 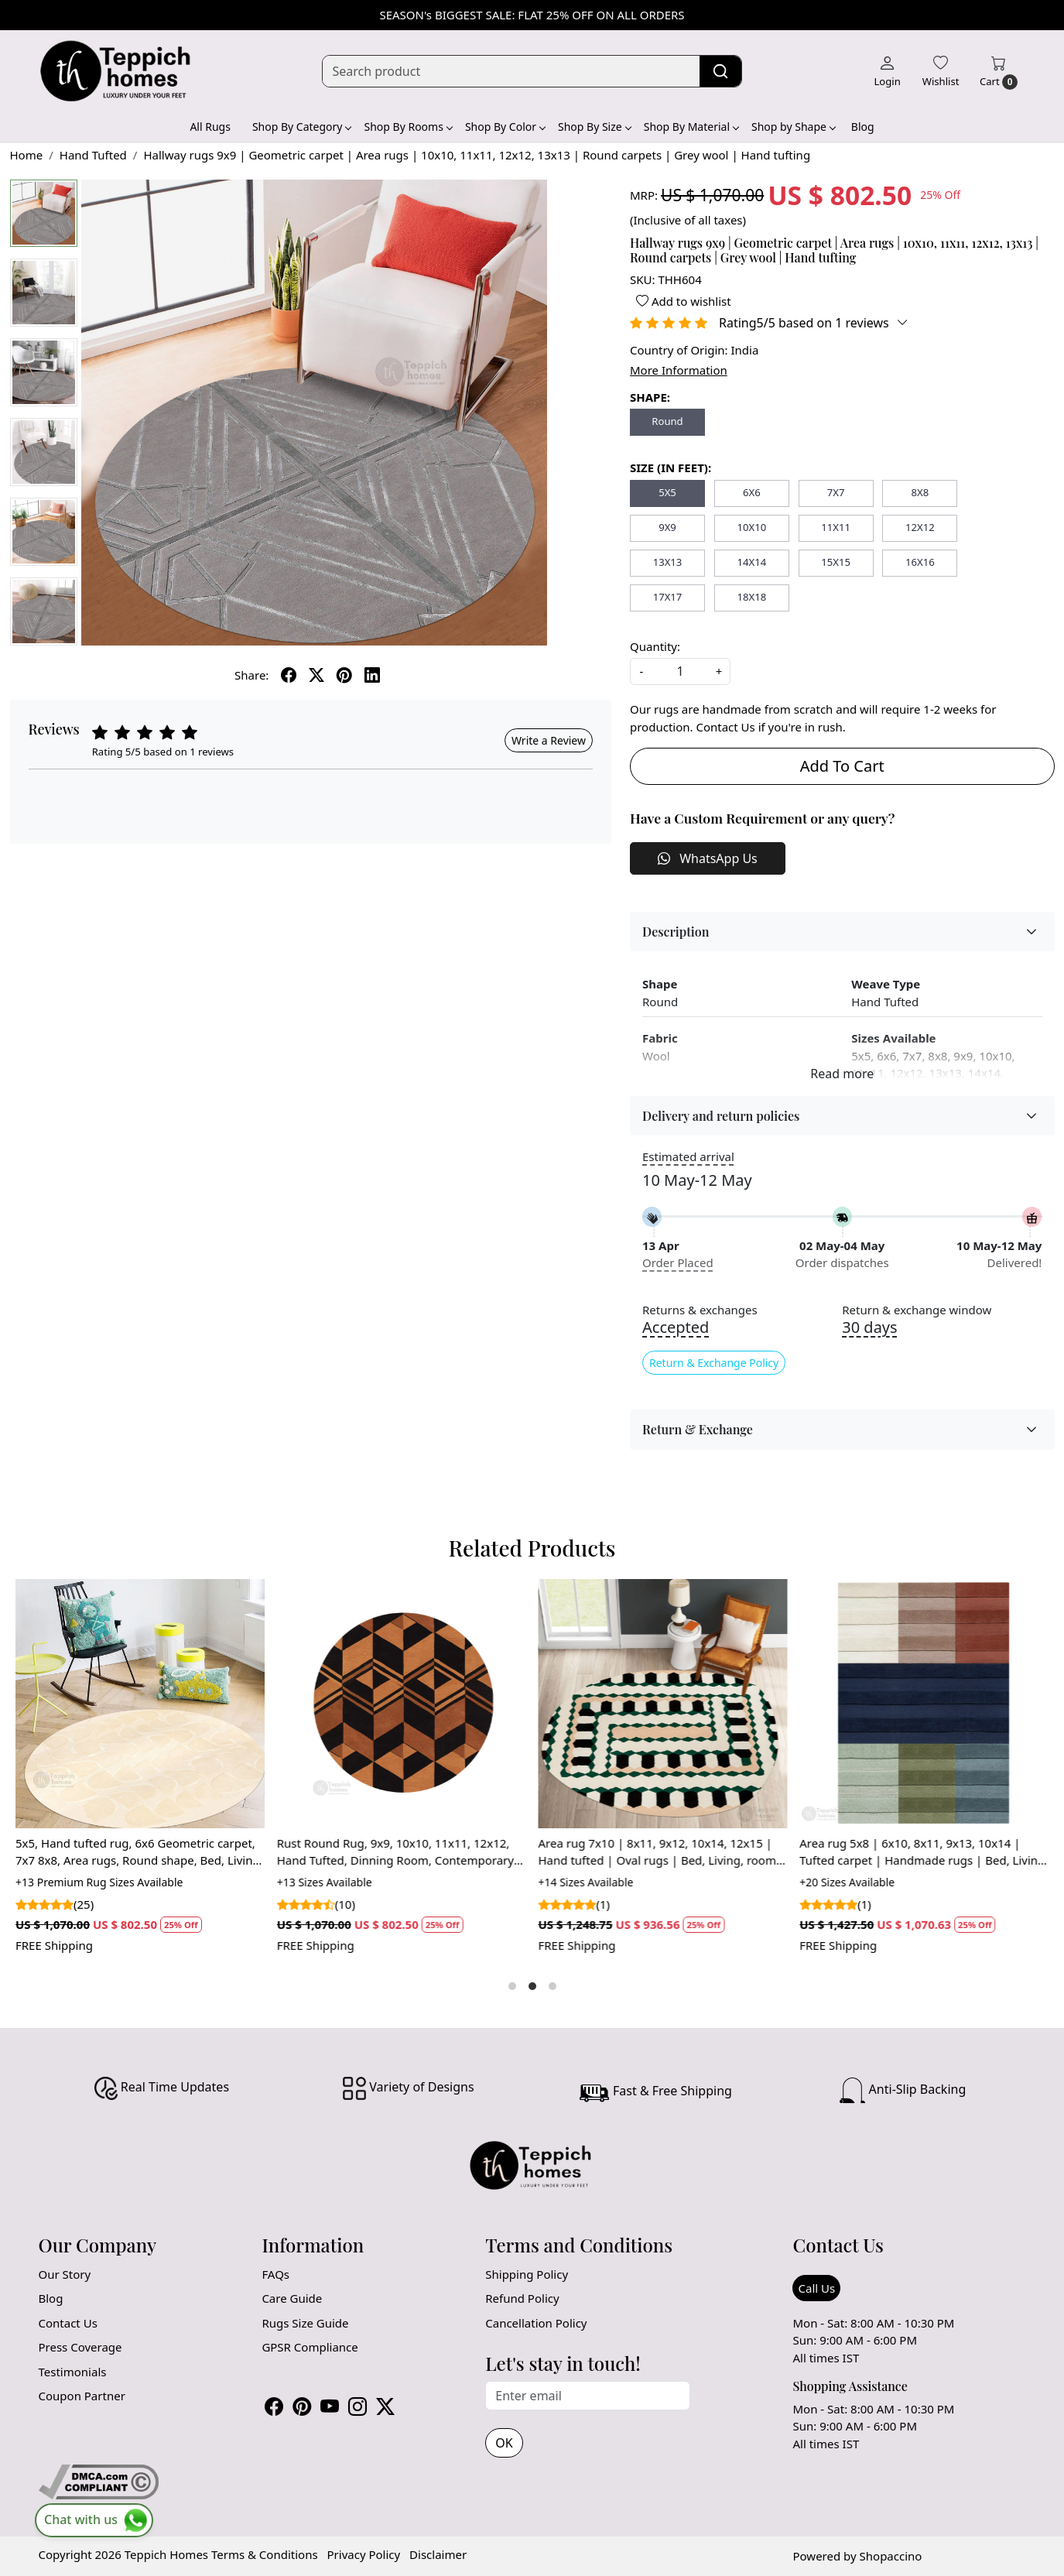 What do you see at coordinates (301, 126) in the screenshot?
I see `Shop By Category` at bounding box center [301, 126].